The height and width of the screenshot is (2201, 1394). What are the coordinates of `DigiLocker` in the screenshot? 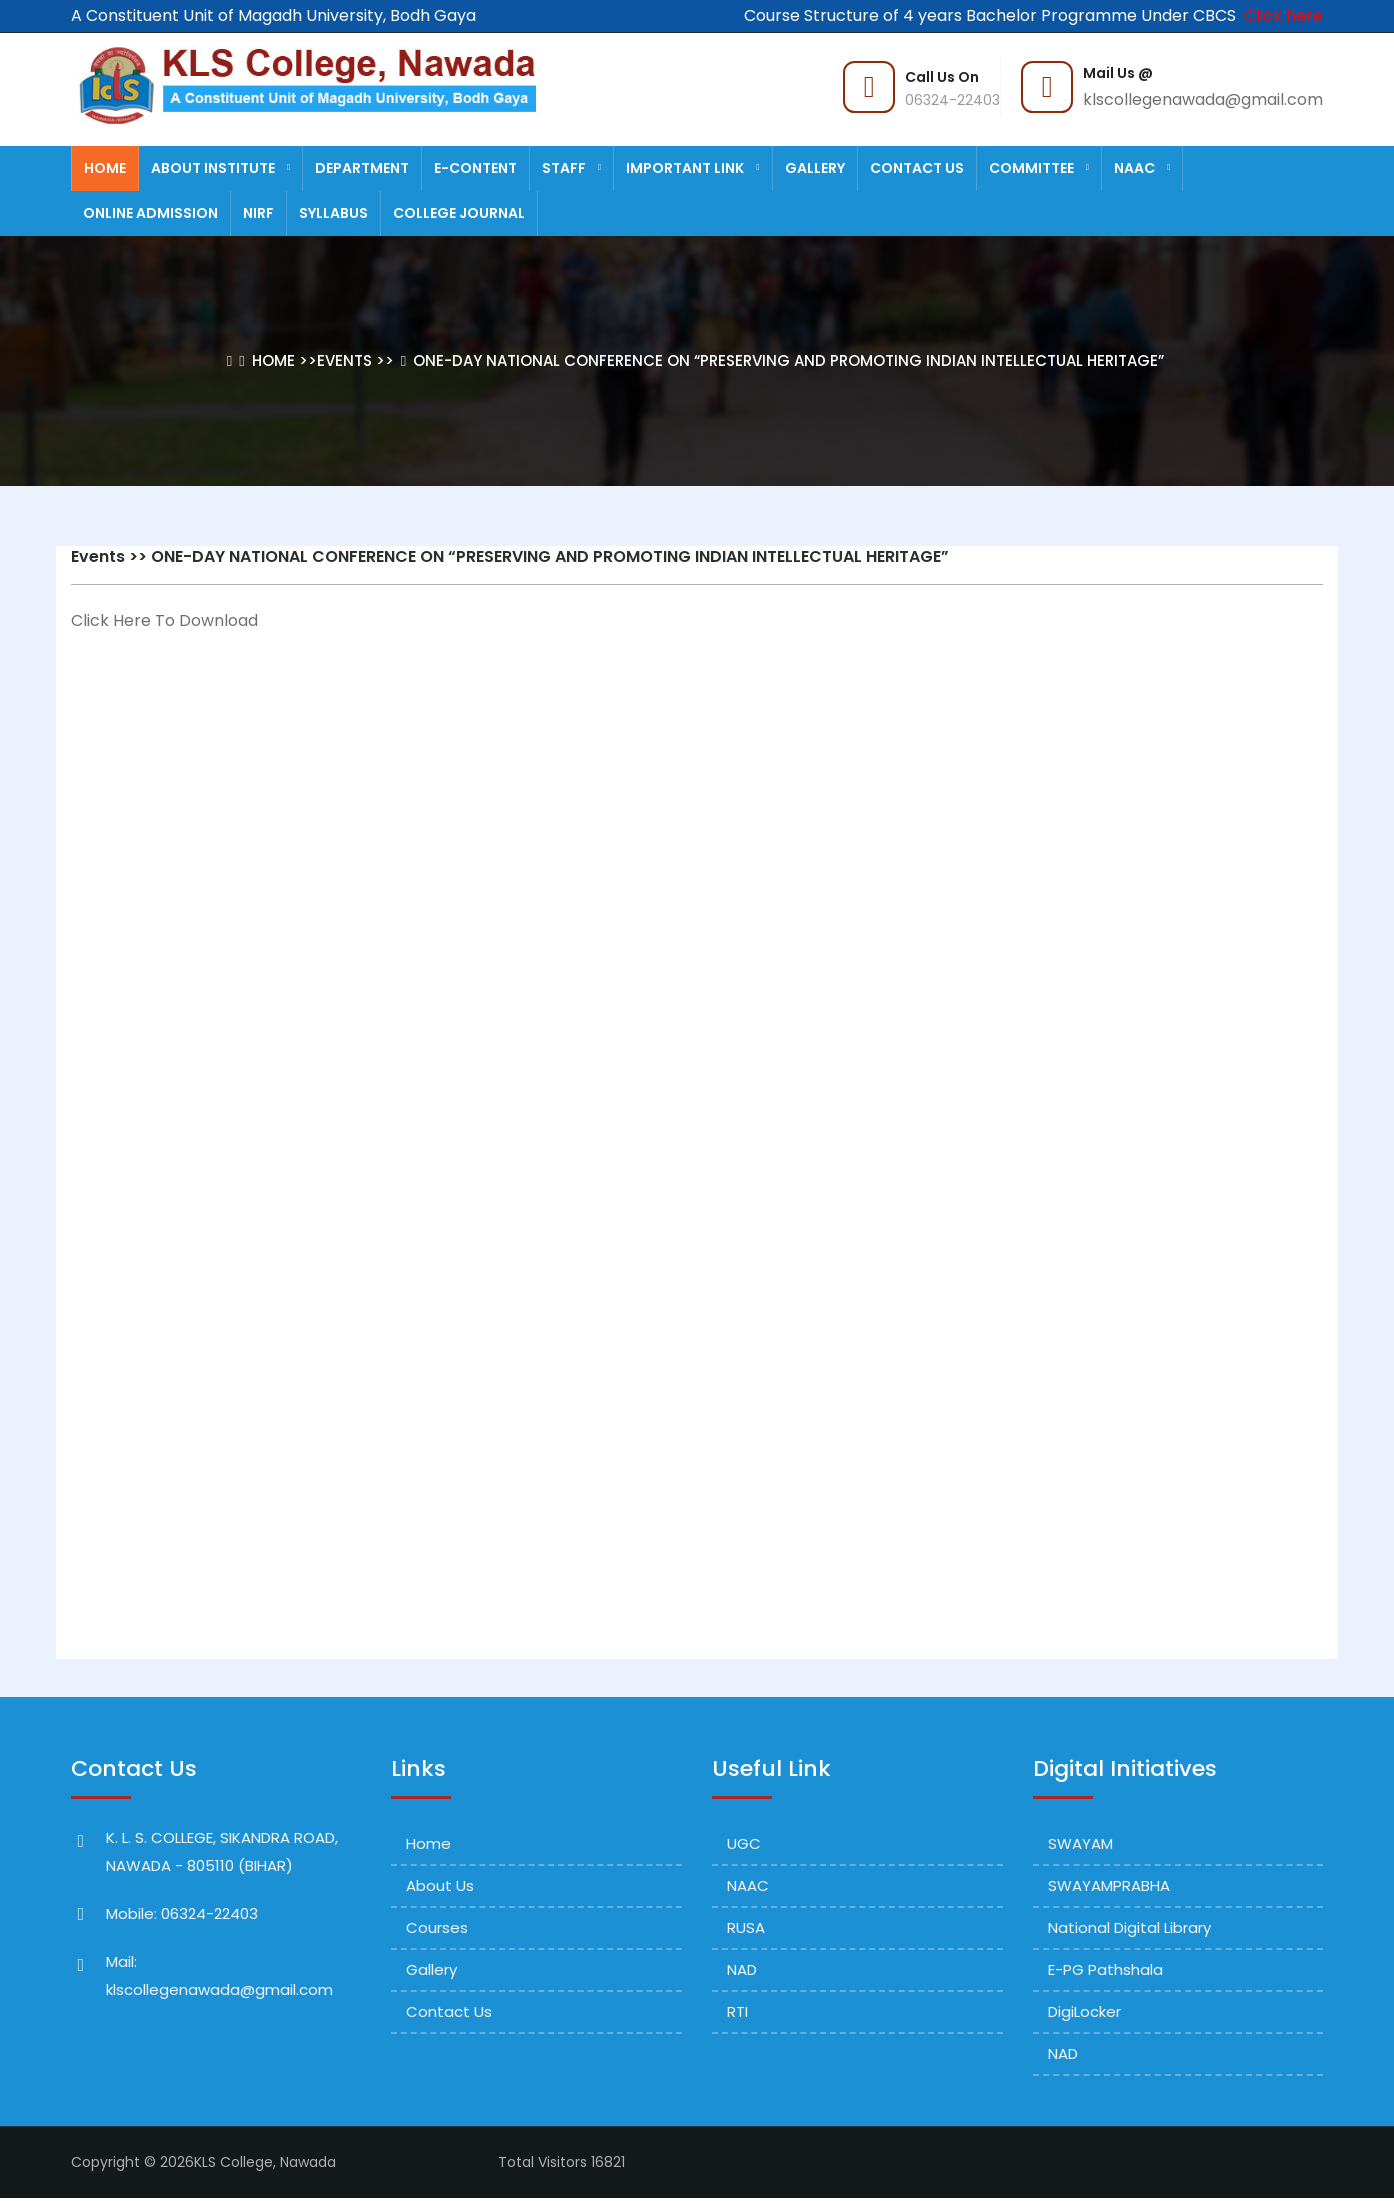 It's located at (1084, 2011).